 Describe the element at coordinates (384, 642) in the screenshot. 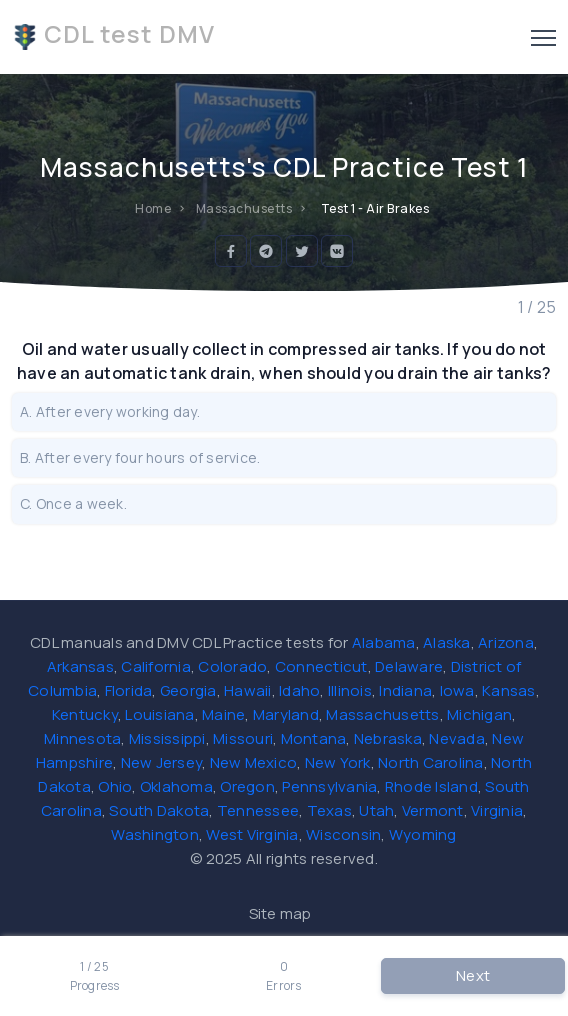

I see `Alabama` at that location.